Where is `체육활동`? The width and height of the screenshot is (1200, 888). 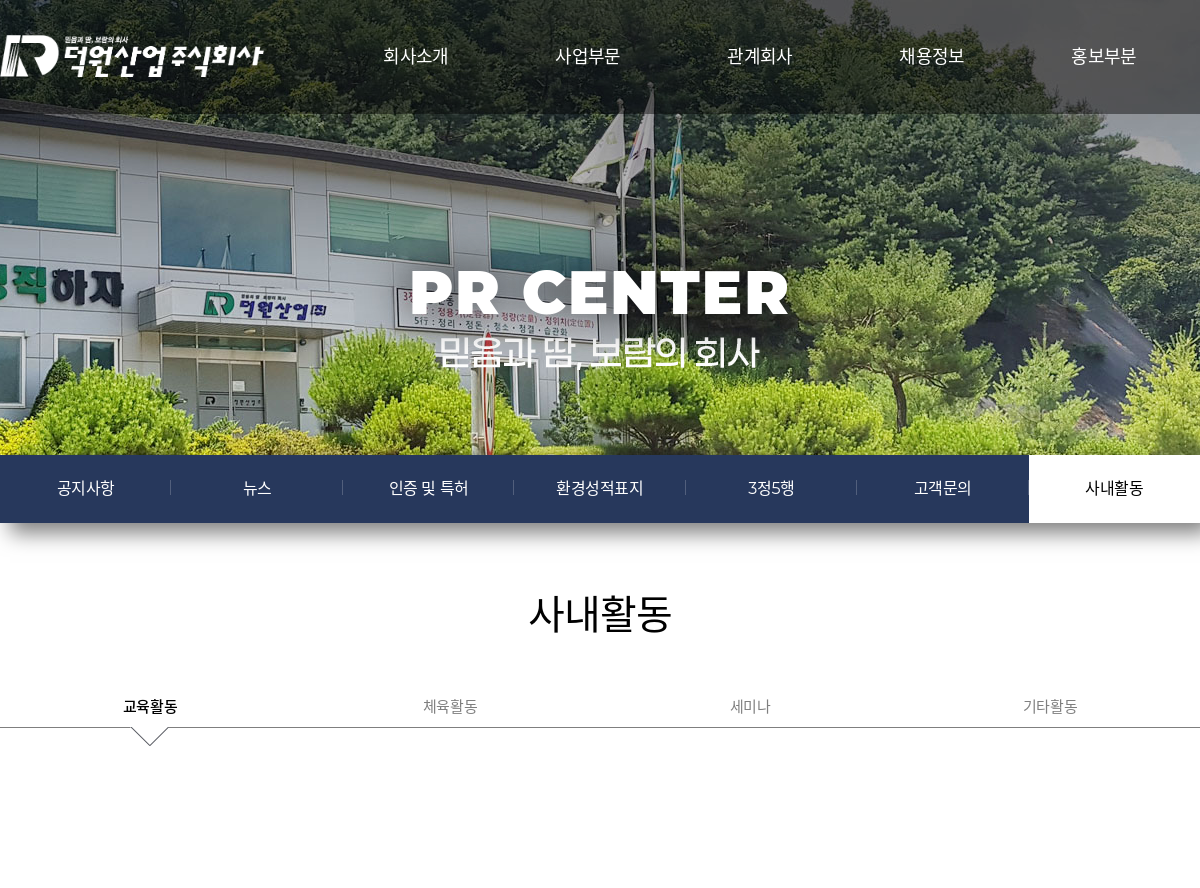 체육활동 is located at coordinates (450, 706).